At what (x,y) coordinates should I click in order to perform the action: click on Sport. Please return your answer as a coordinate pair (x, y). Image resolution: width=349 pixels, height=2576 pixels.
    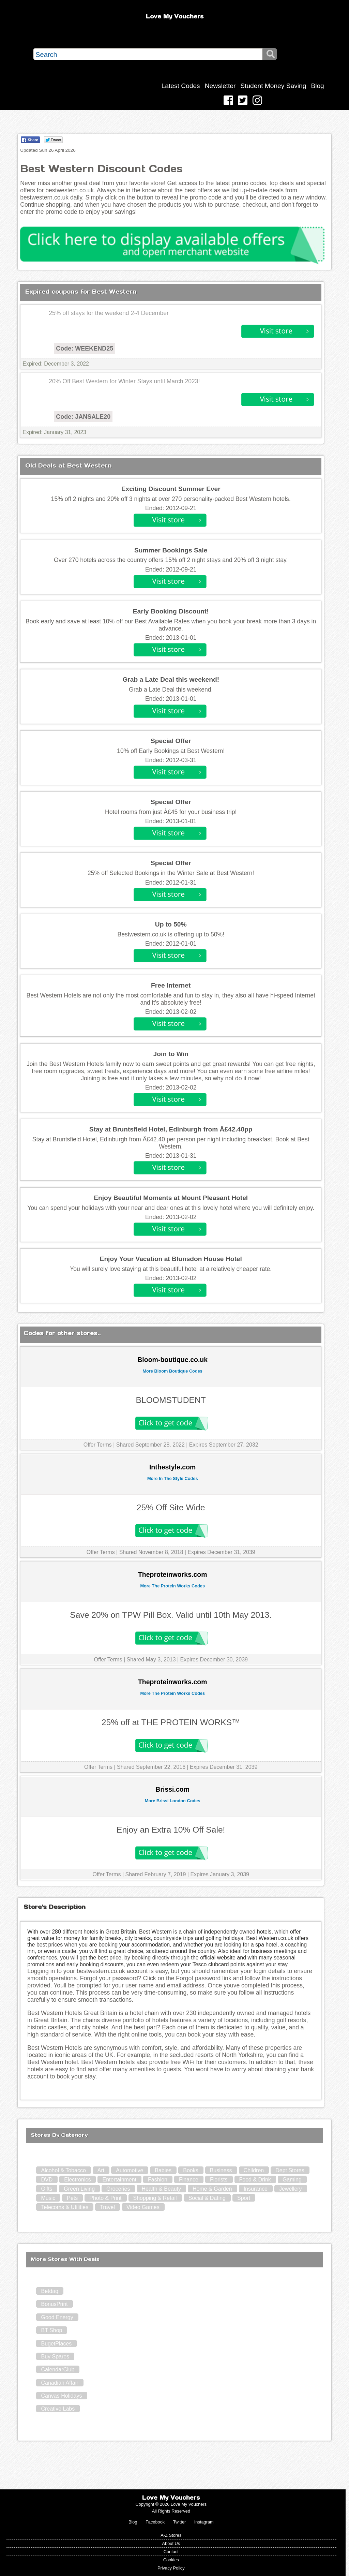
    Looking at the image, I should click on (243, 2198).